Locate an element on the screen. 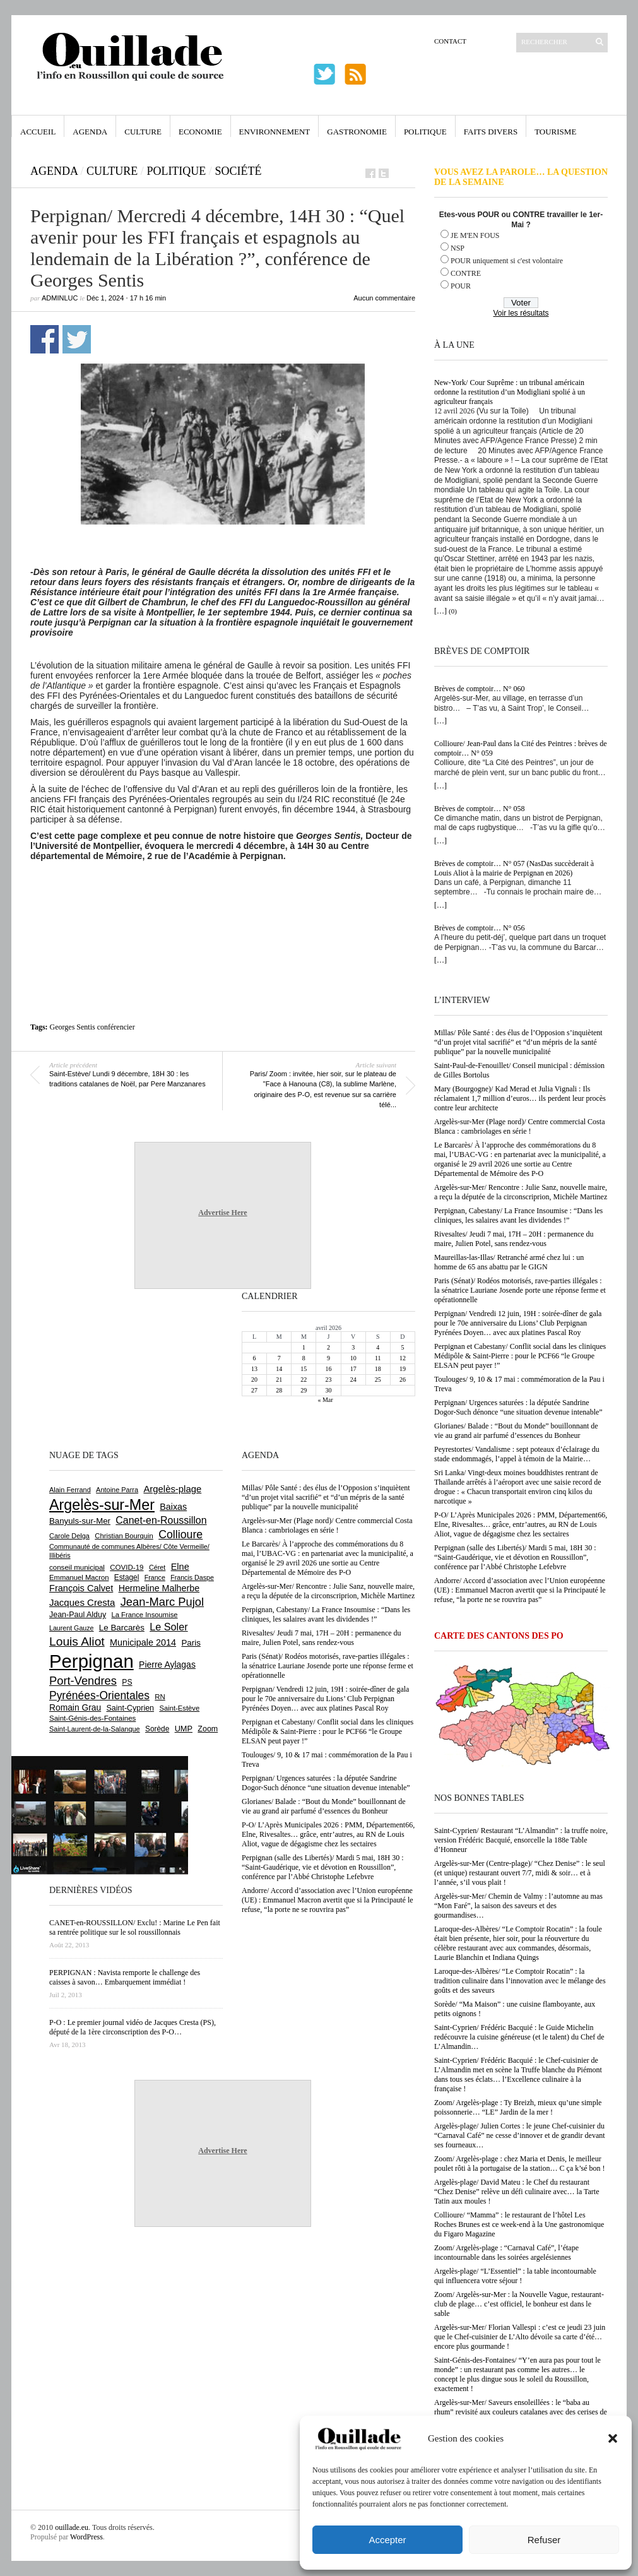 The width and height of the screenshot is (638, 2576). Municipale 2014 [Municipale 2014 (1 011 éléments)] is located at coordinates (143, 1642).